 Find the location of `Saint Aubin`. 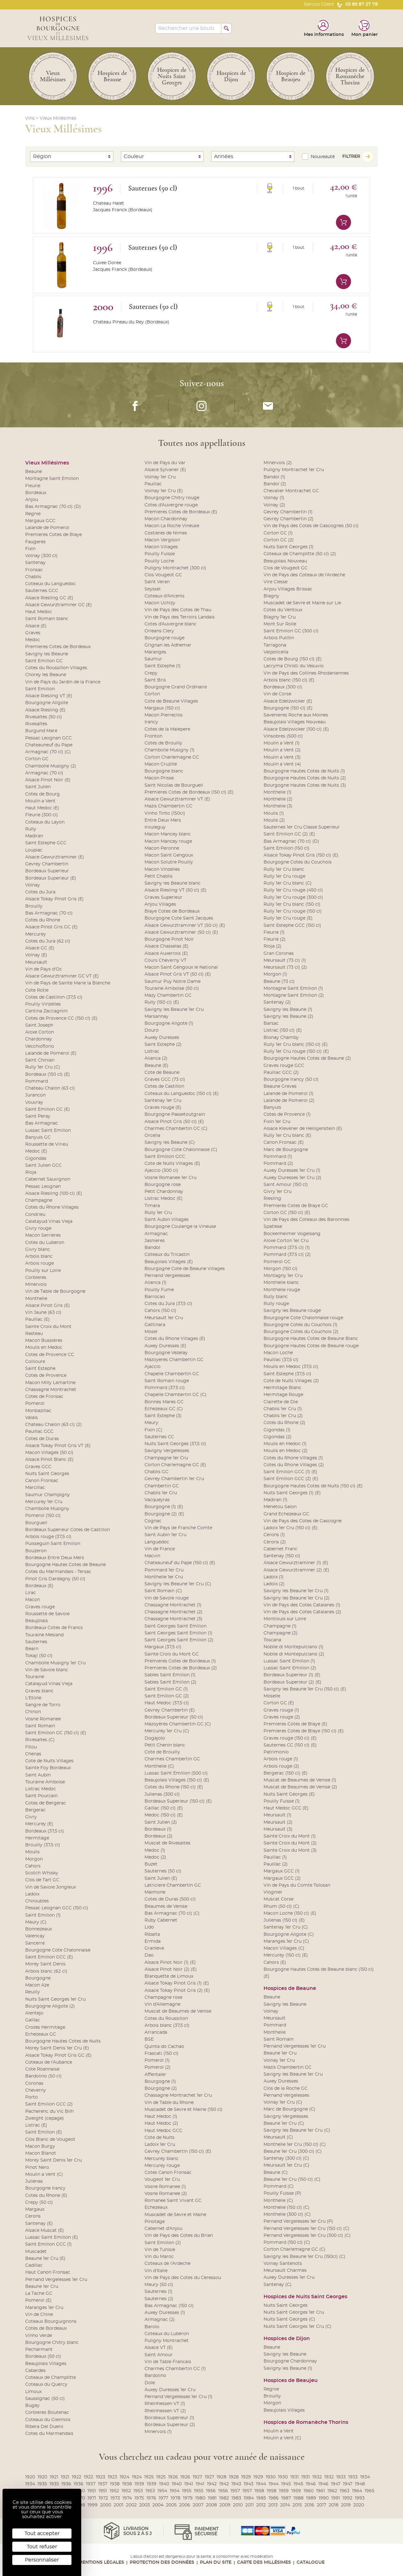

Saint Aubin is located at coordinates (38, 1775).